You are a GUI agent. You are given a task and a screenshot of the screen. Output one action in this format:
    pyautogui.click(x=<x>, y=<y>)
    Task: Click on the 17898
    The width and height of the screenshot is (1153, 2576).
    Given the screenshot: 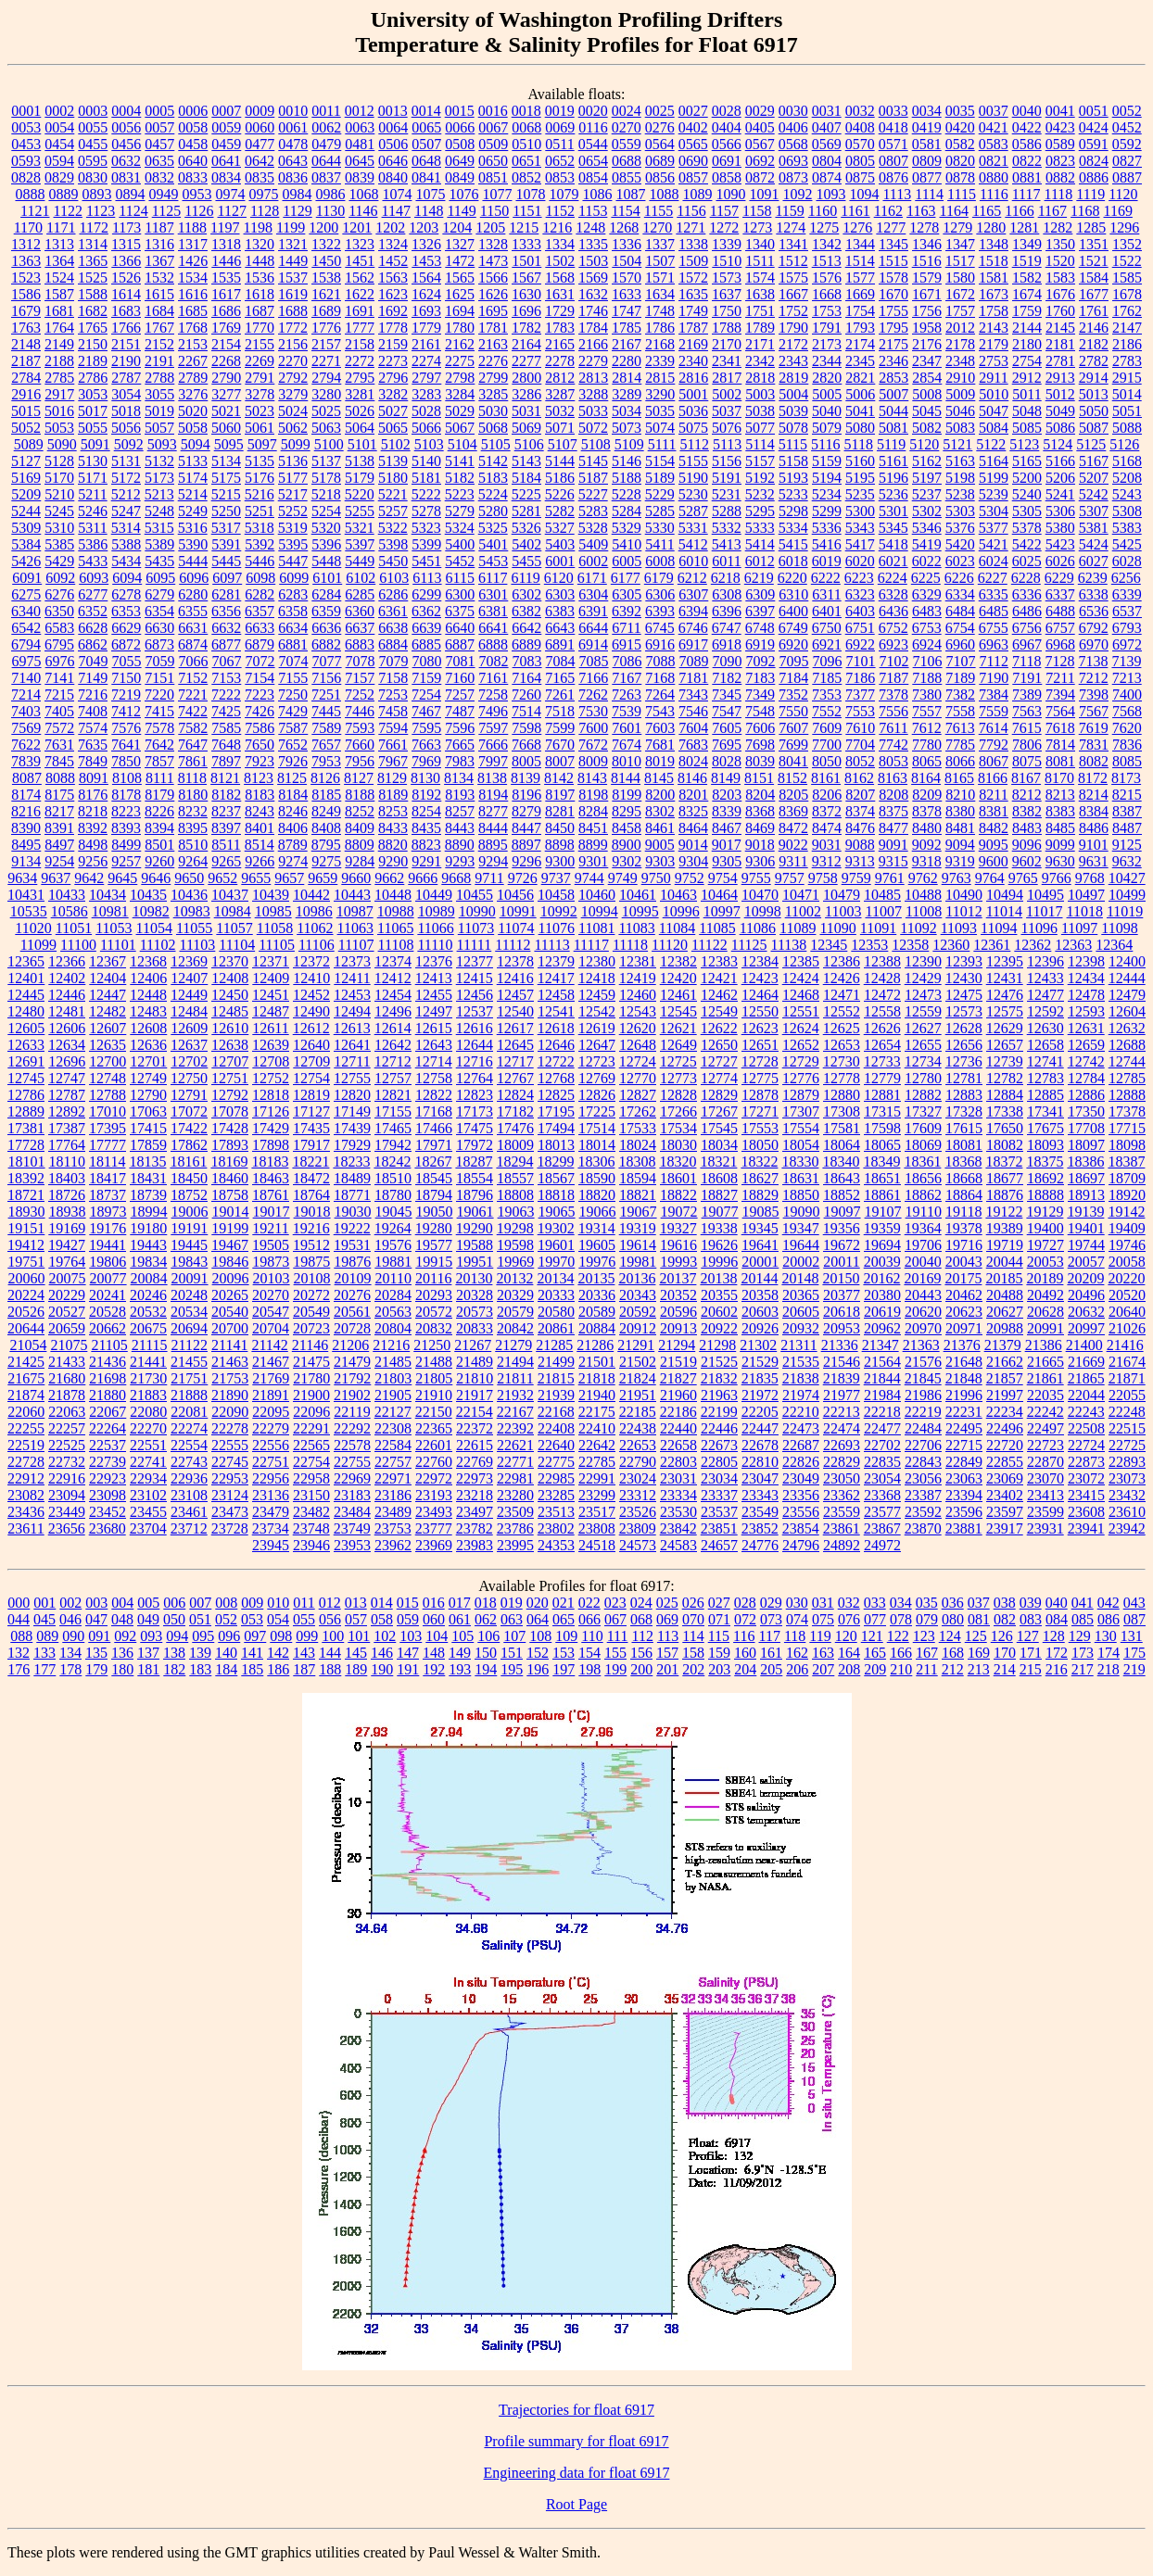 What is the action you would take?
    pyautogui.click(x=270, y=1145)
    